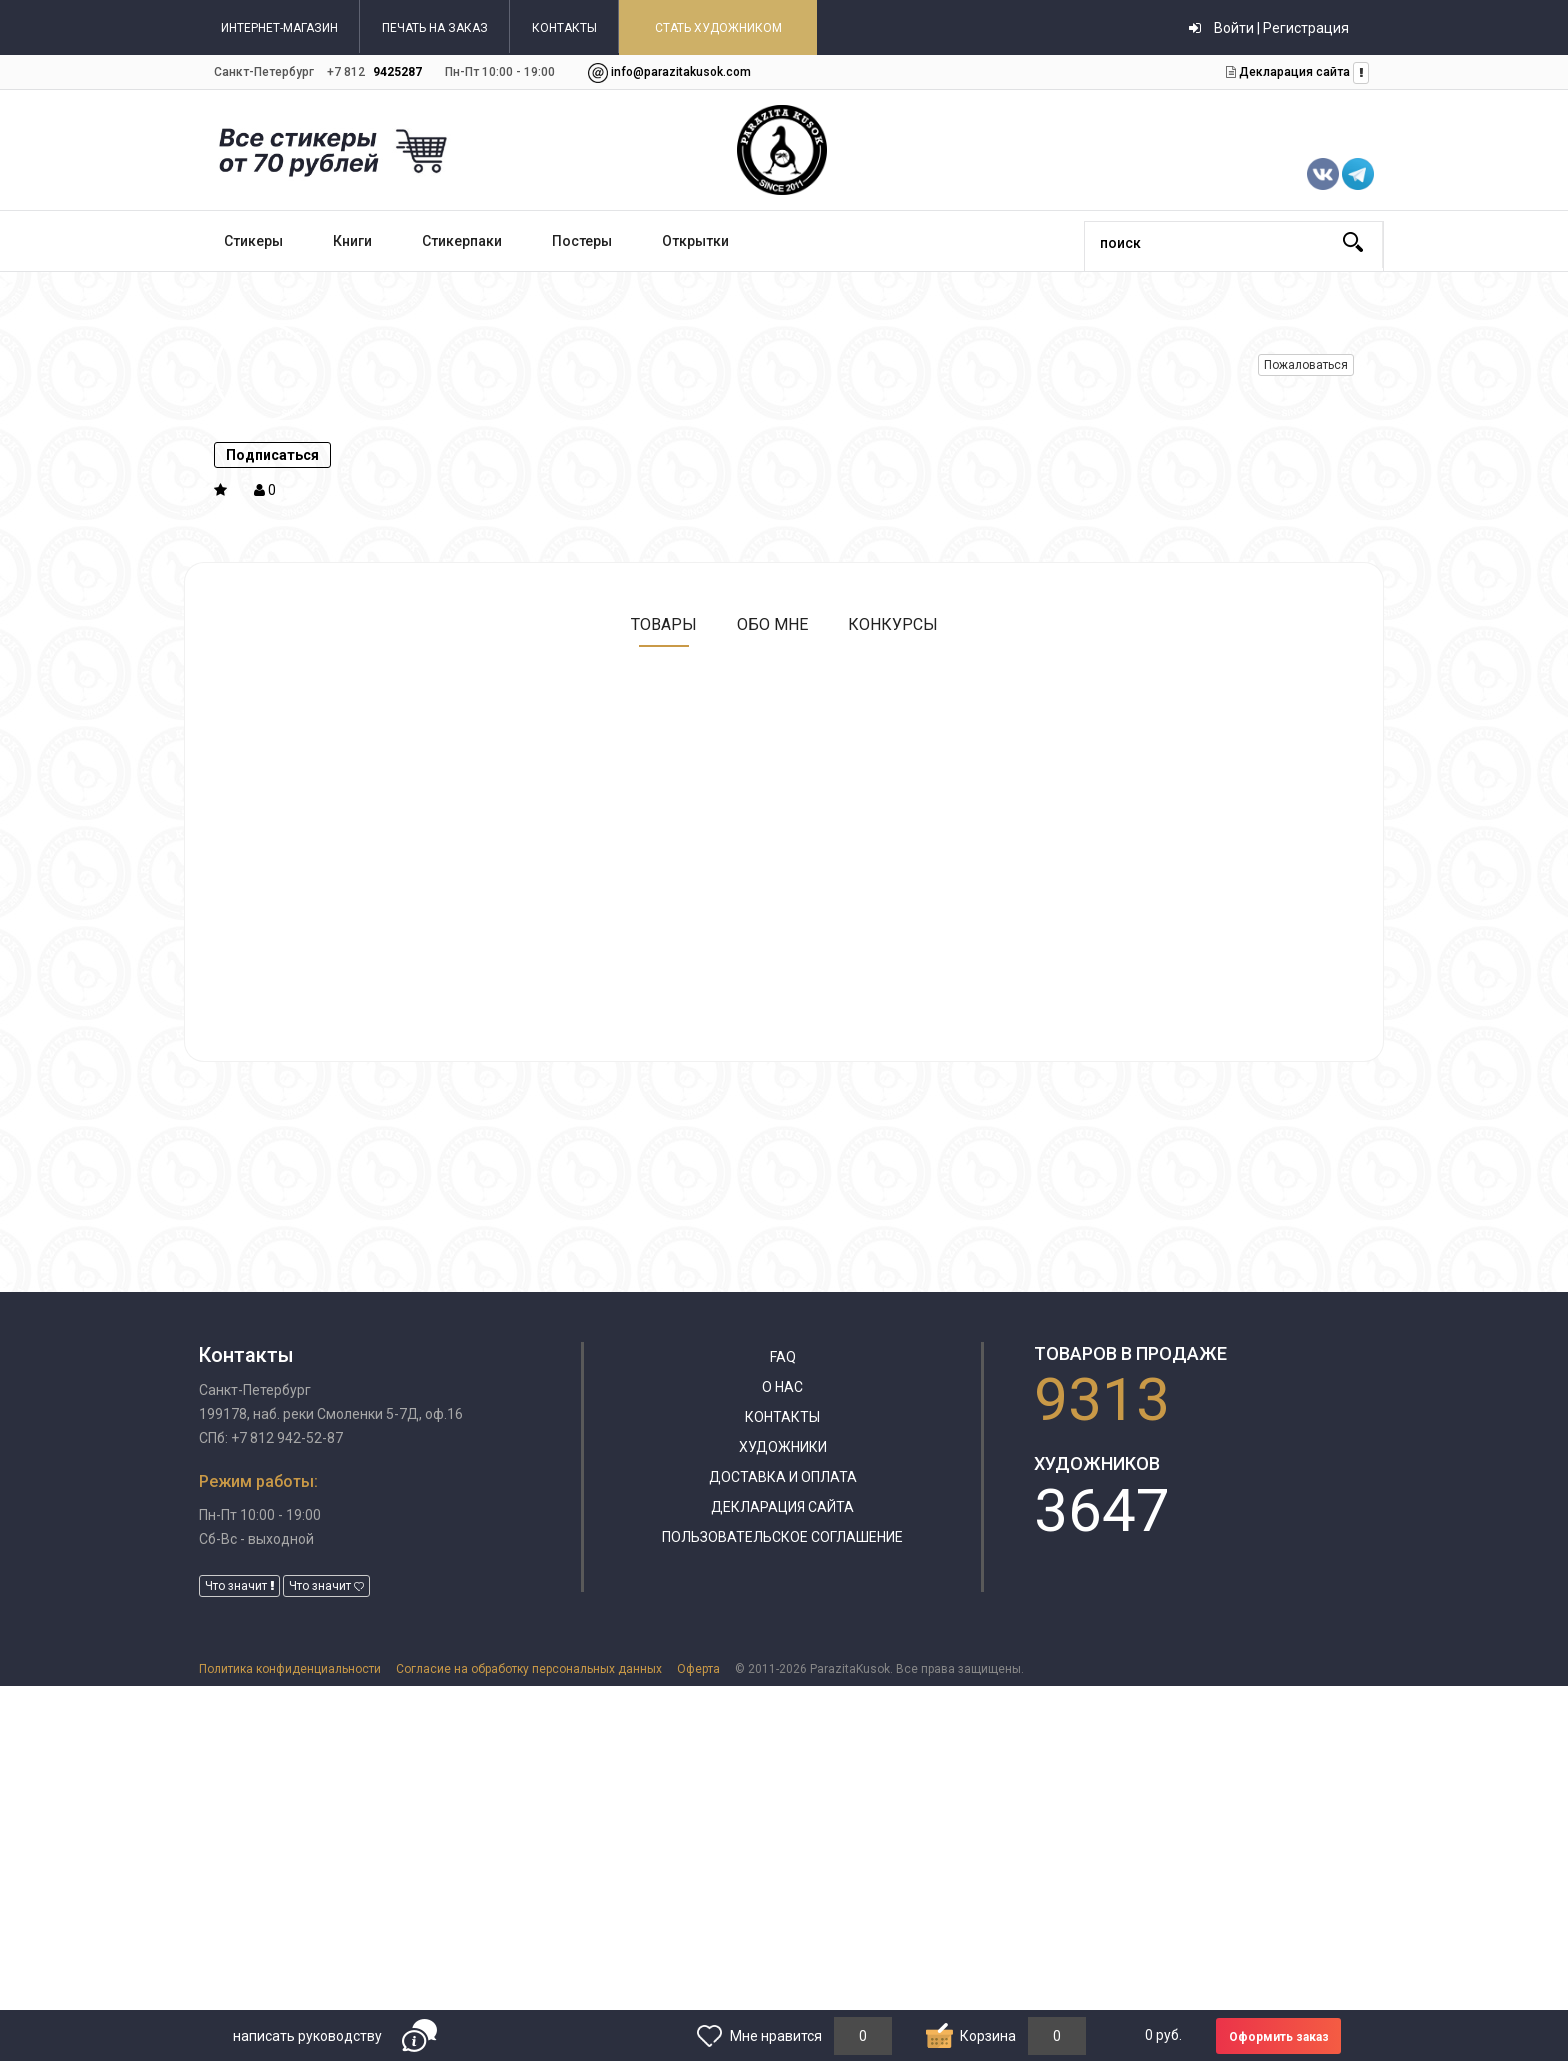 This screenshot has height=2061, width=1568. I want to click on Политика конфиденциальности, so click(290, 1669).